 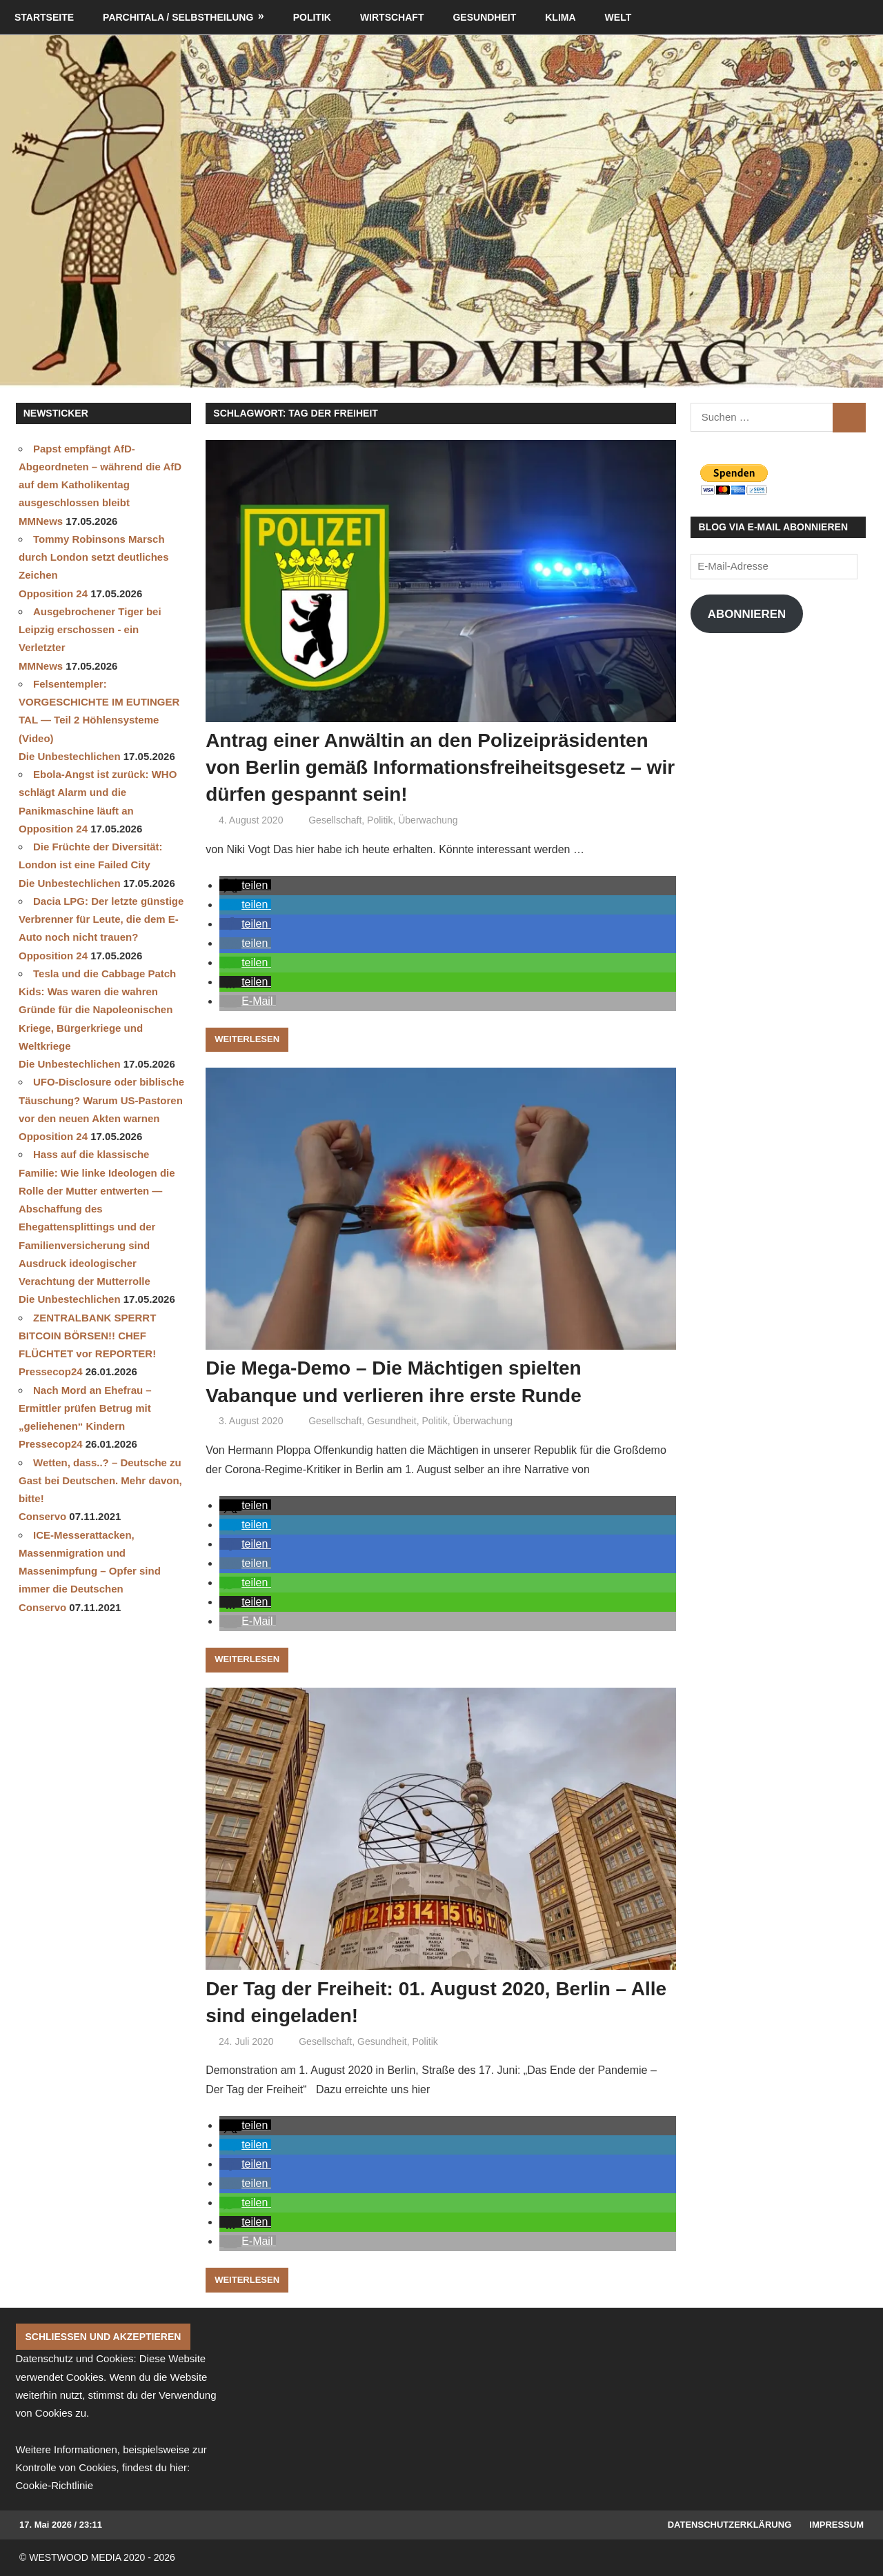 I want to click on Abonnieren, so click(x=747, y=614).